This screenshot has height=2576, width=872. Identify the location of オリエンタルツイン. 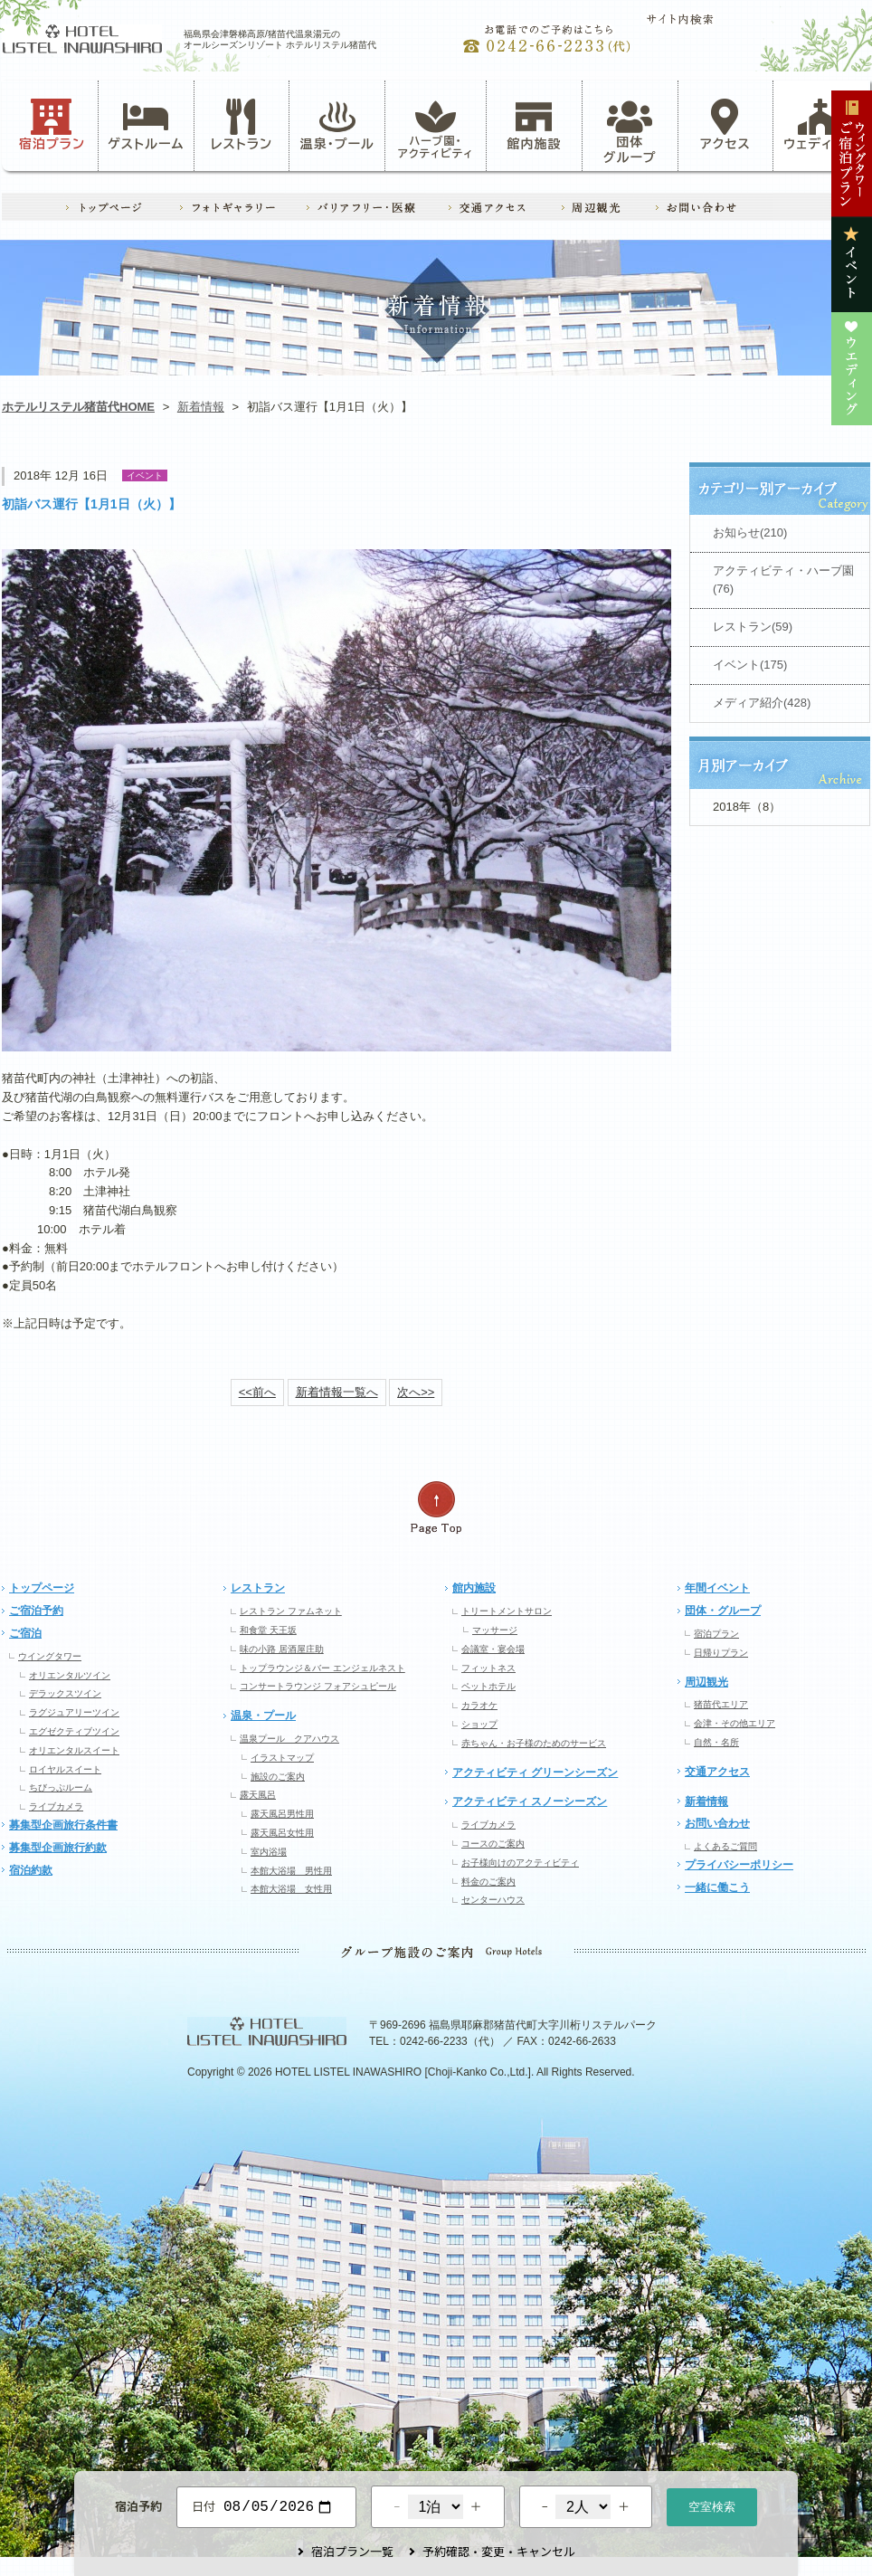
(69, 1675).